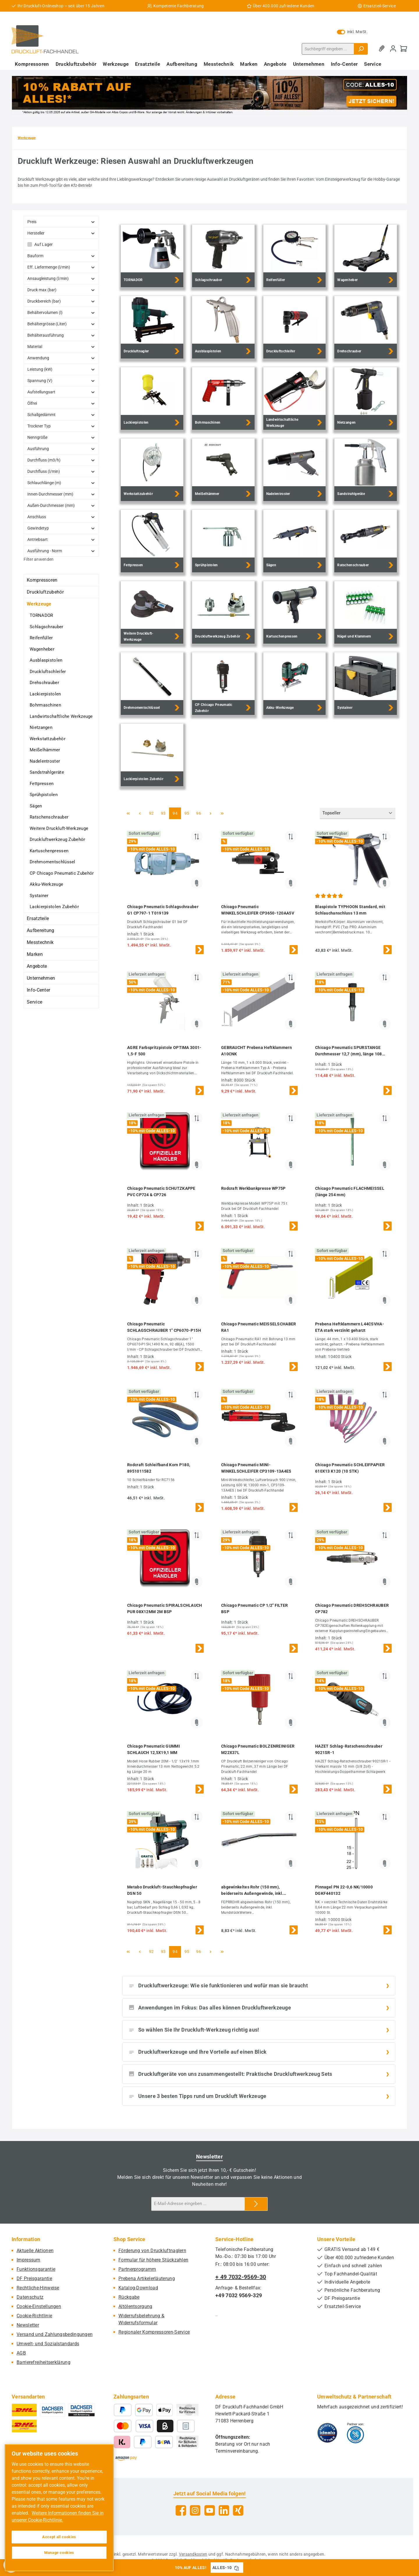 The height and width of the screenshot is (2576, 419). What do you see at coordinates (258, 1749) in the screenshot?
I see `Chicago Pneumatic BOLZENREINIGER M22X37L` at bounding box center [258, 1749].